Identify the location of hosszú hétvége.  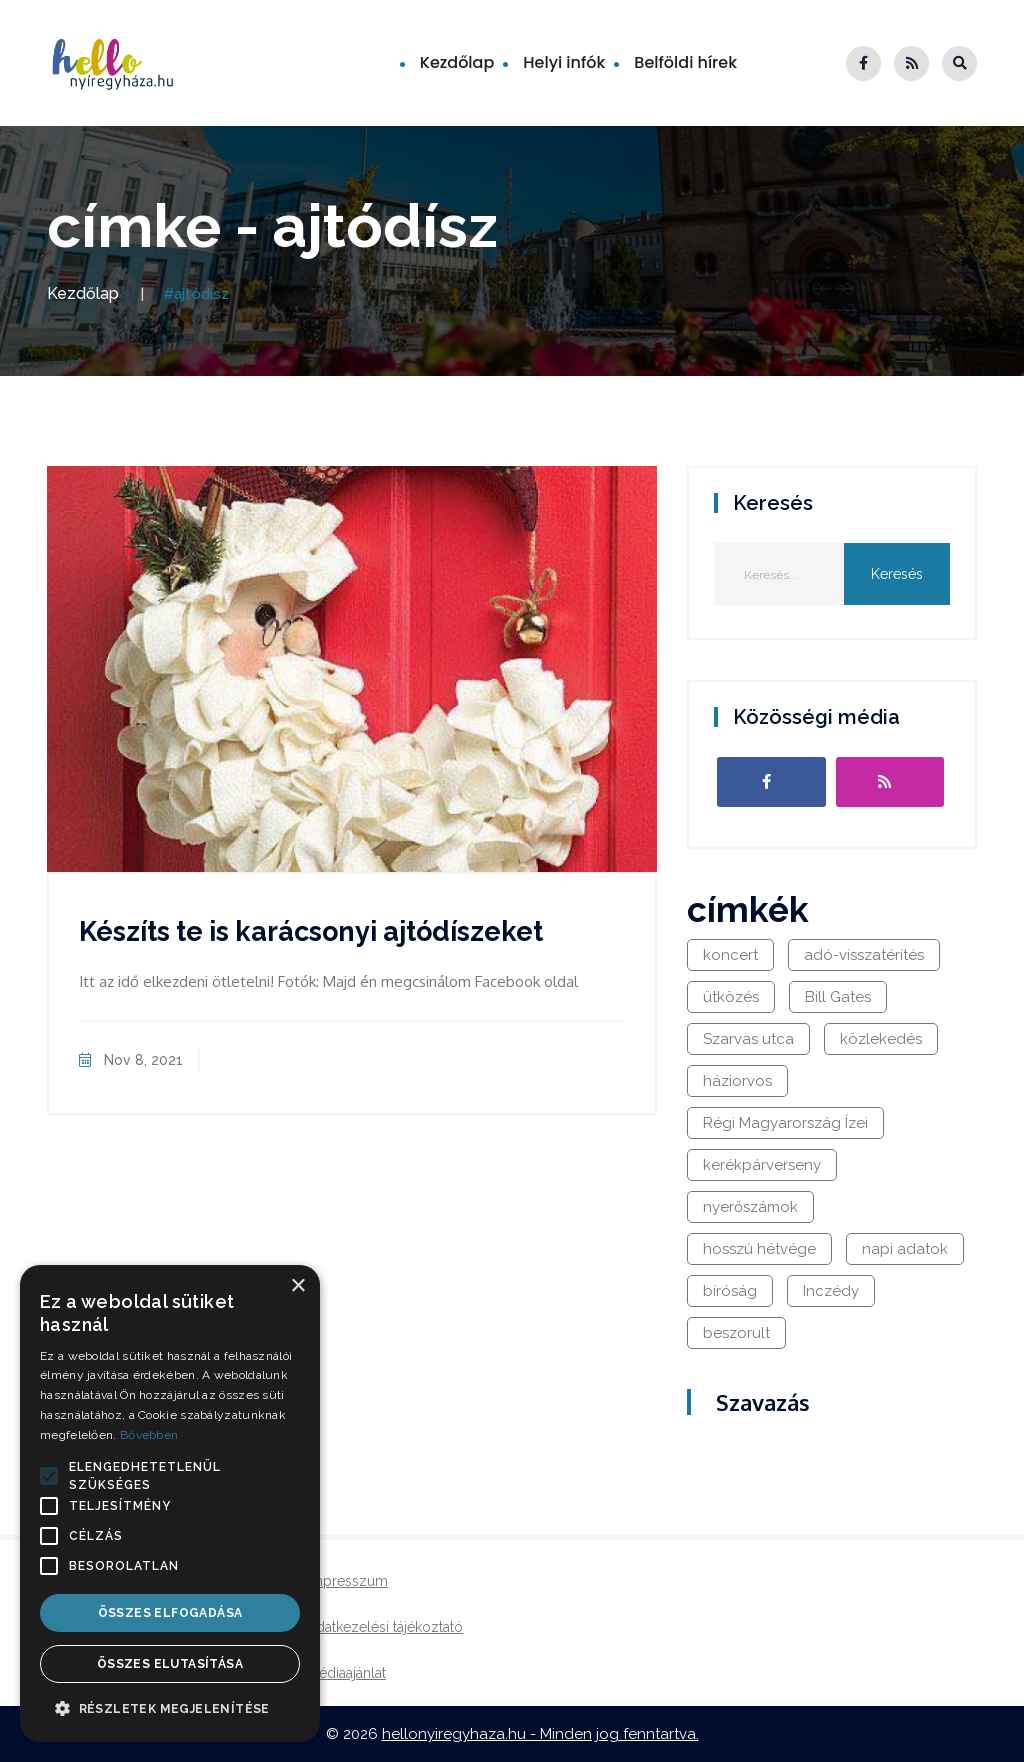
(759, 1249).